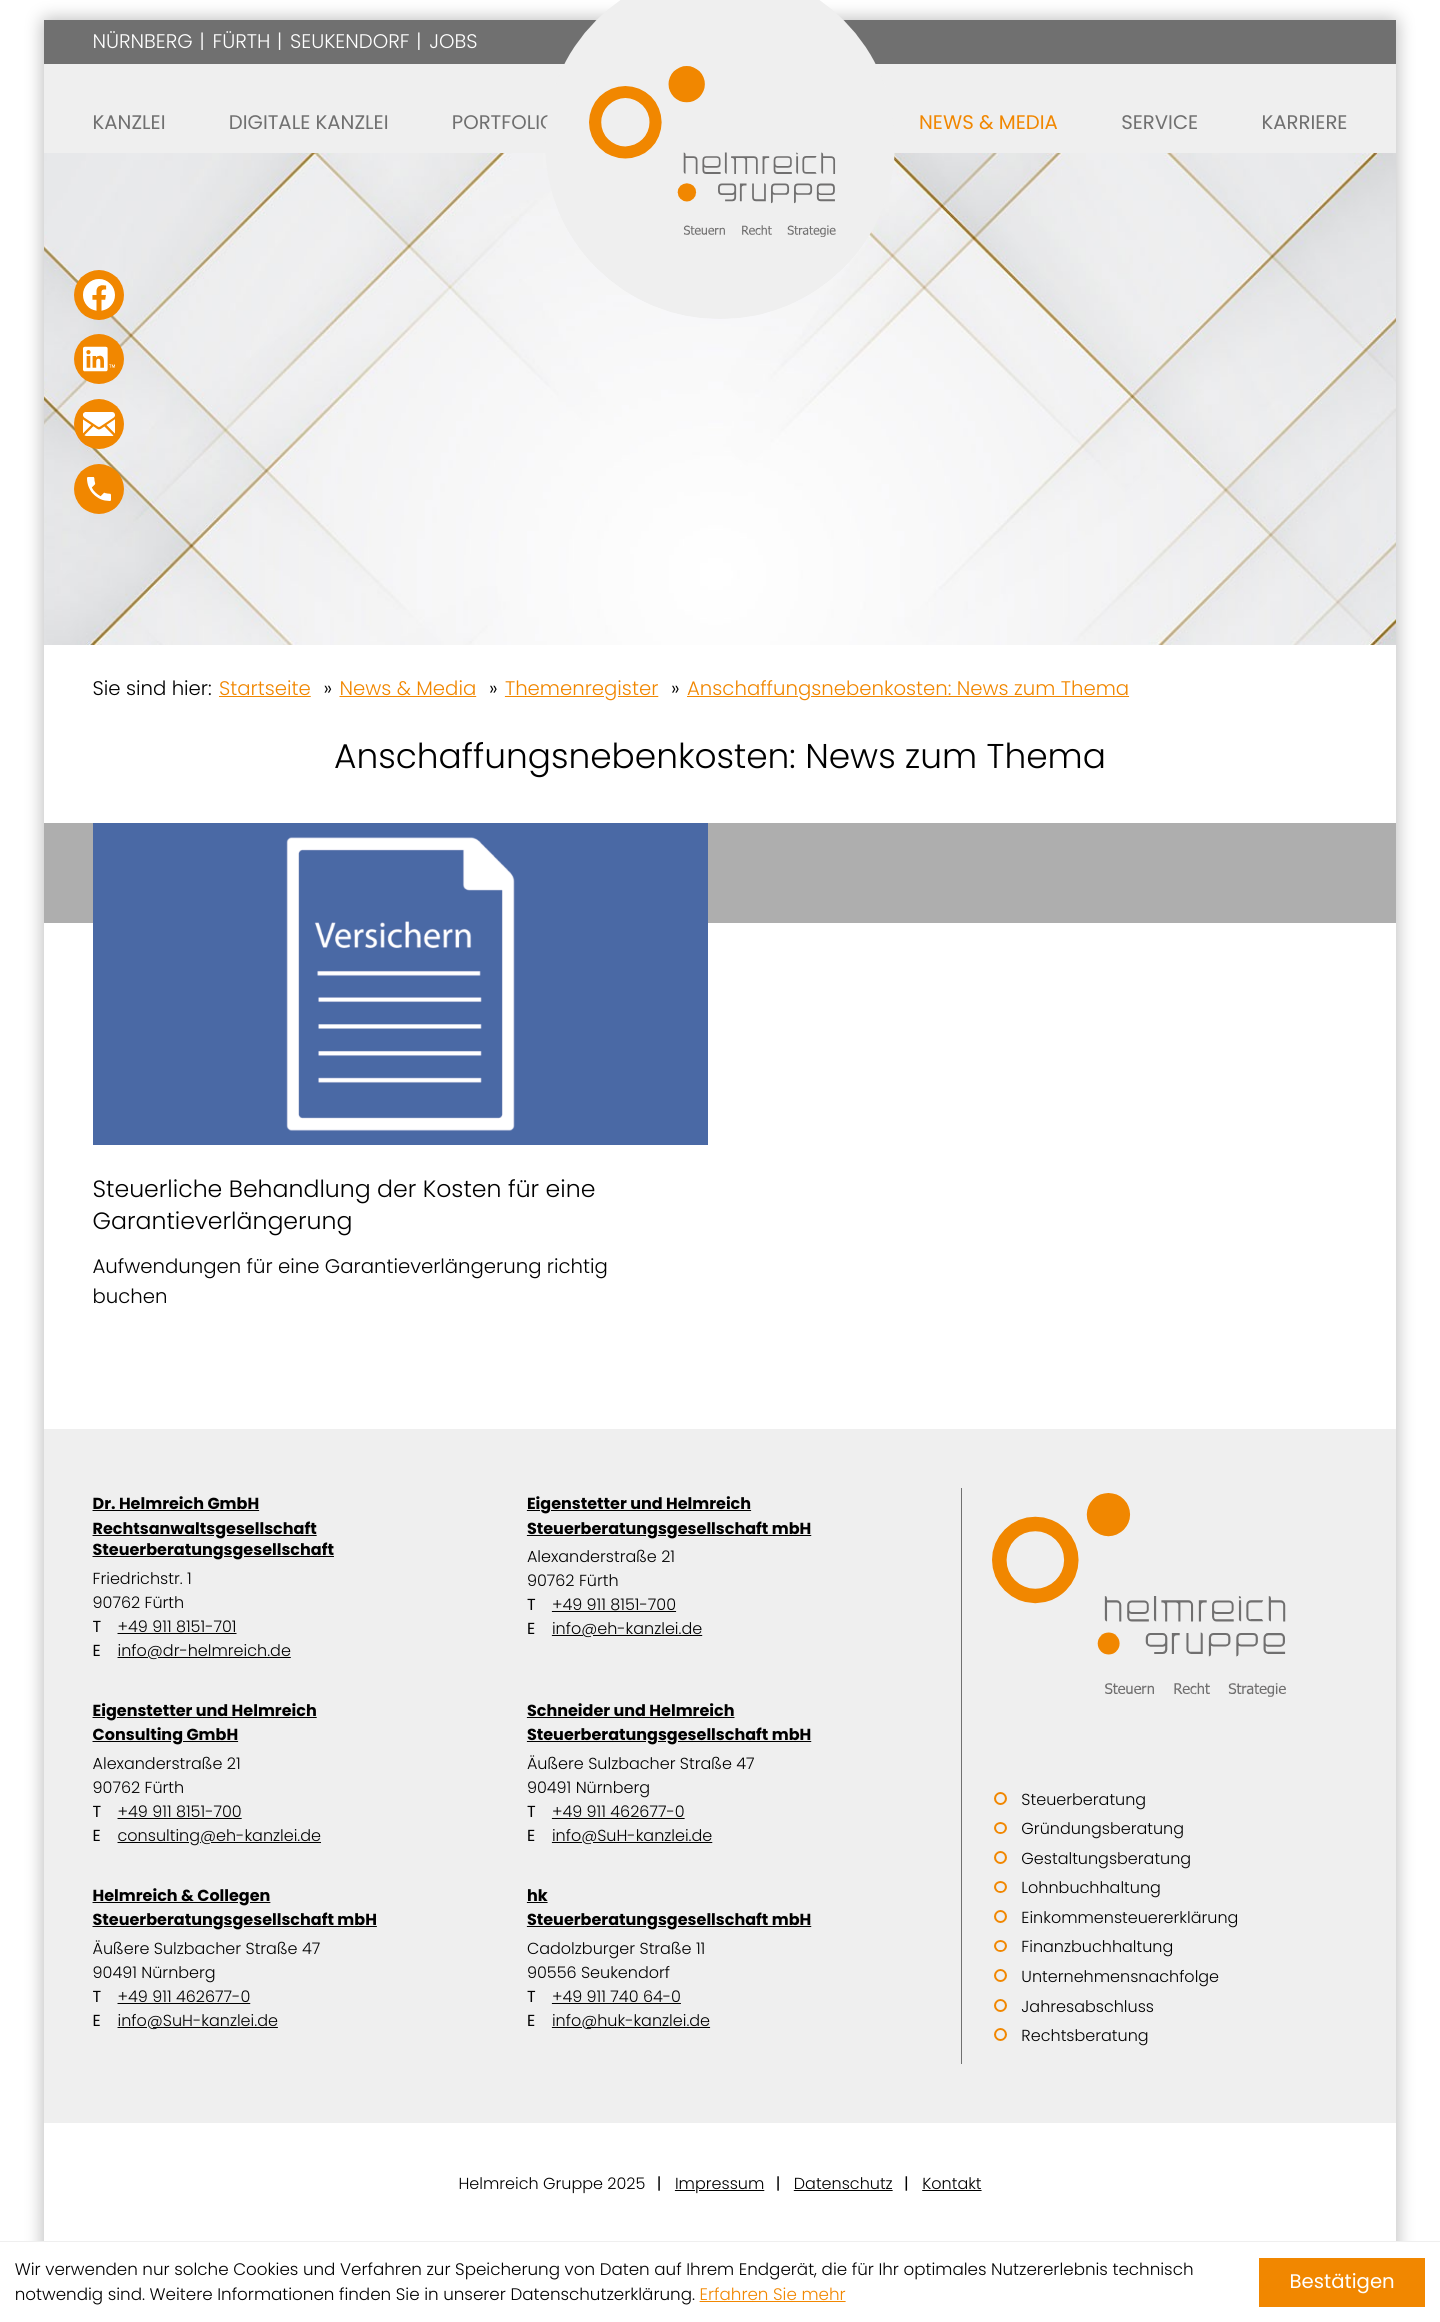 The image size is (1440, 2322). I want to click on Erfahren Sie mehr [Erfahren Sie mehr über Cookies], so click(773, 2294).